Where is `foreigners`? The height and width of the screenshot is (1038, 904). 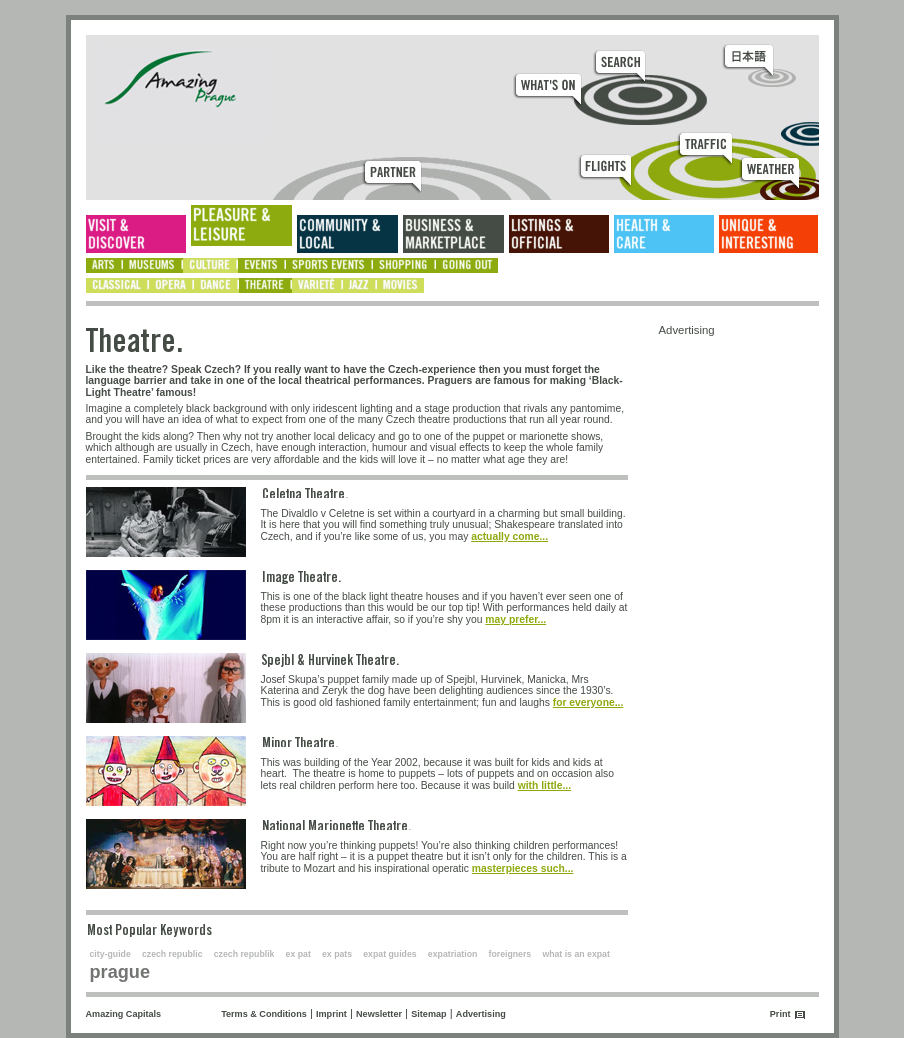
foreigners is located at coordinates (510, 954).